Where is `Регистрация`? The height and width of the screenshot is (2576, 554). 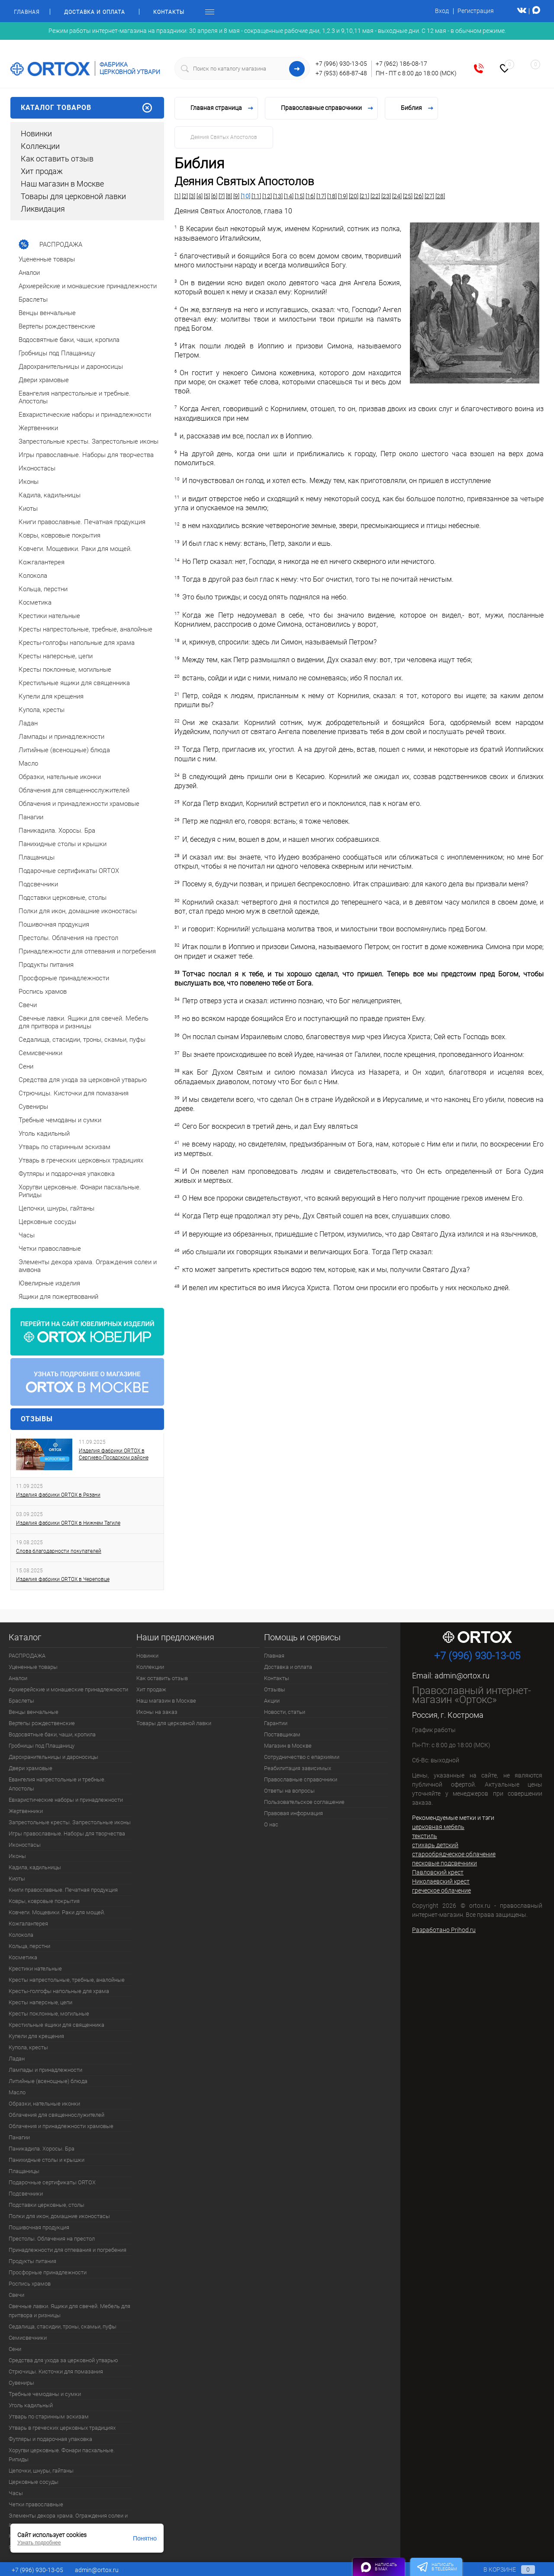
Регистрация is located at coordinates (475, 10).